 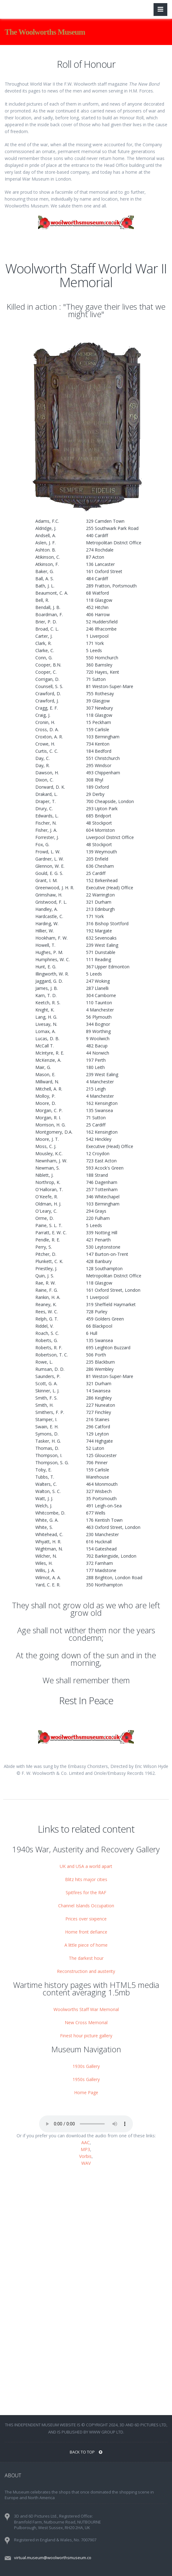 What do you see at coordinates (86, 1906) in the screenshot?
I see `Channel Islands Occupation` at bounding box center [86, 1906].